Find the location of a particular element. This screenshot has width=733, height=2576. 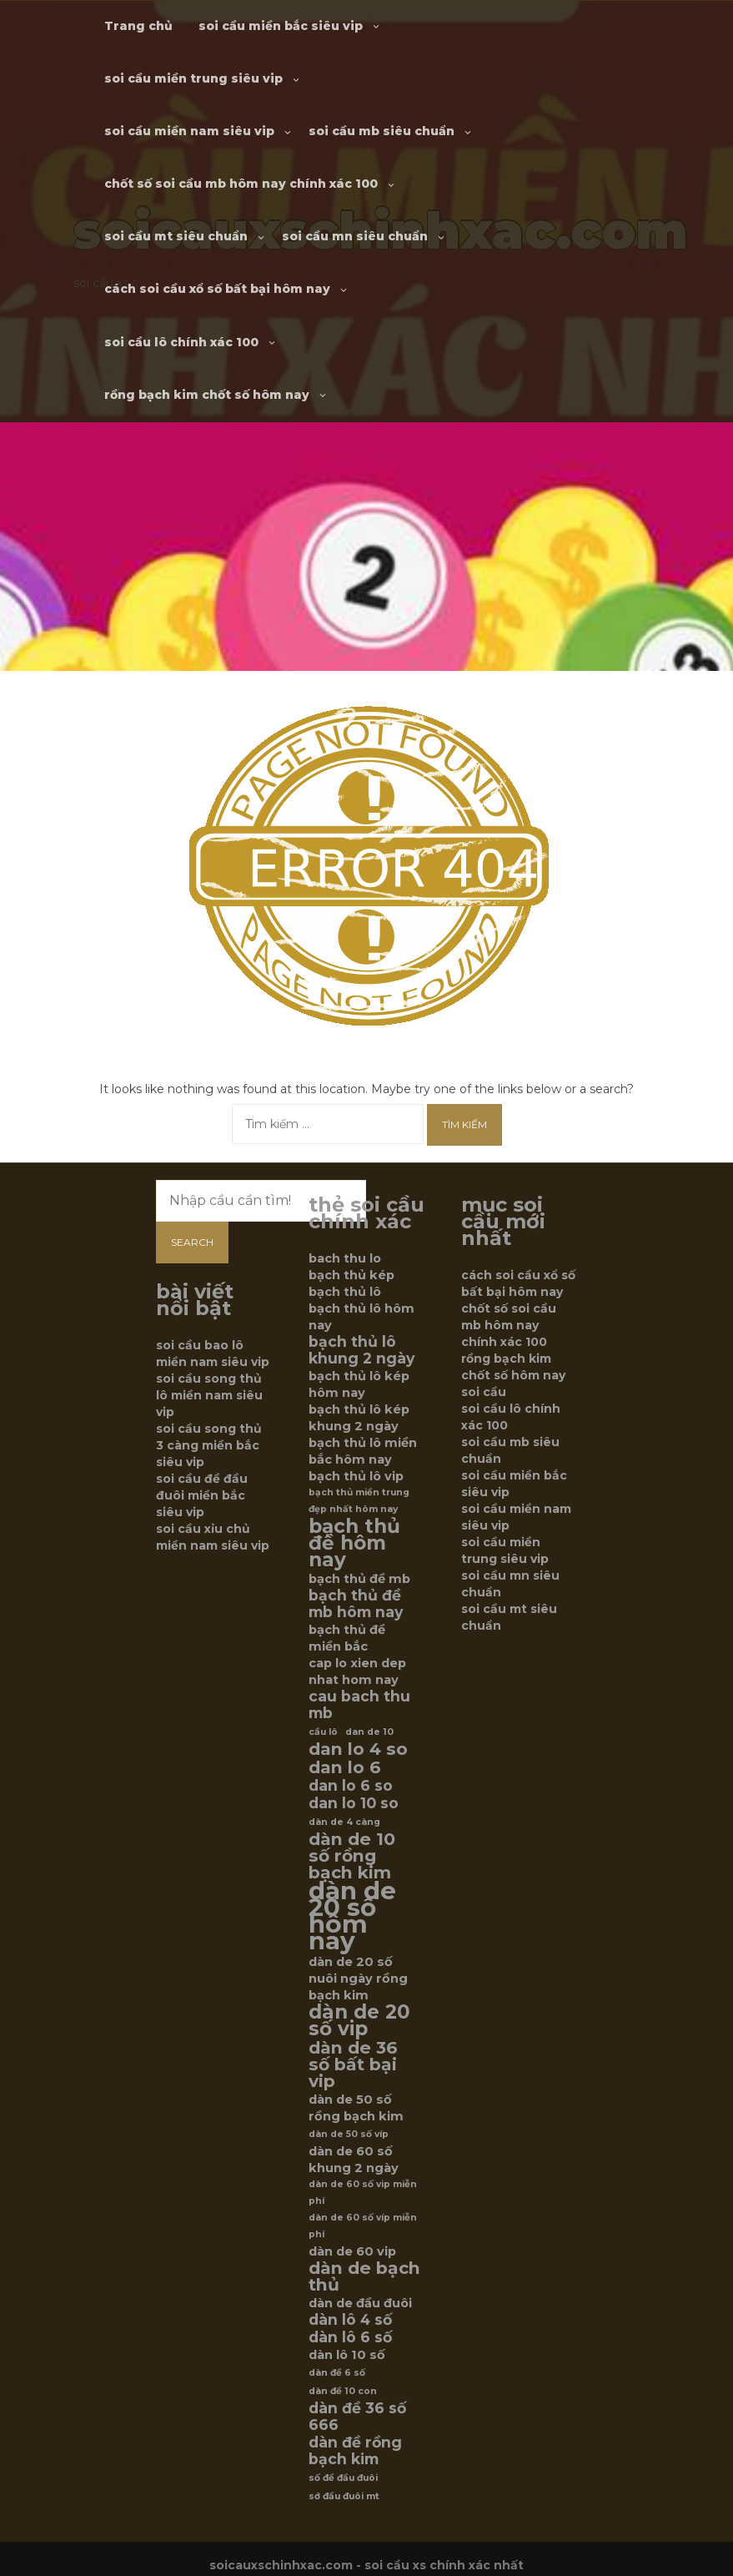

sớ đầu đuôi mt [sớ đầu đuôi mt (5 mục)] is located at coordinates (344, 2496).